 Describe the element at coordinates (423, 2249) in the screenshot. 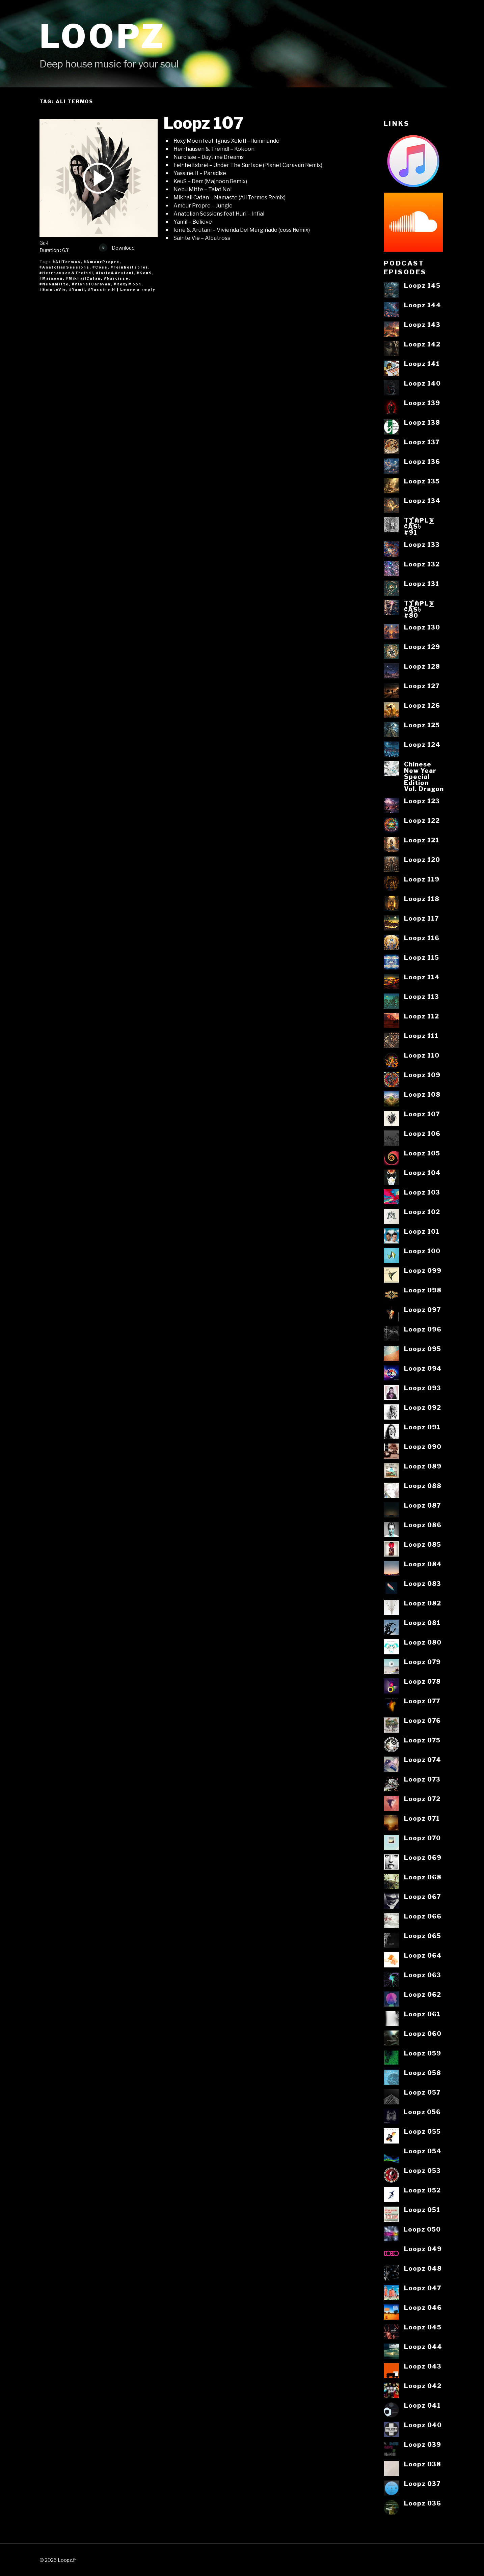

I see `Loopz 049` at that location.